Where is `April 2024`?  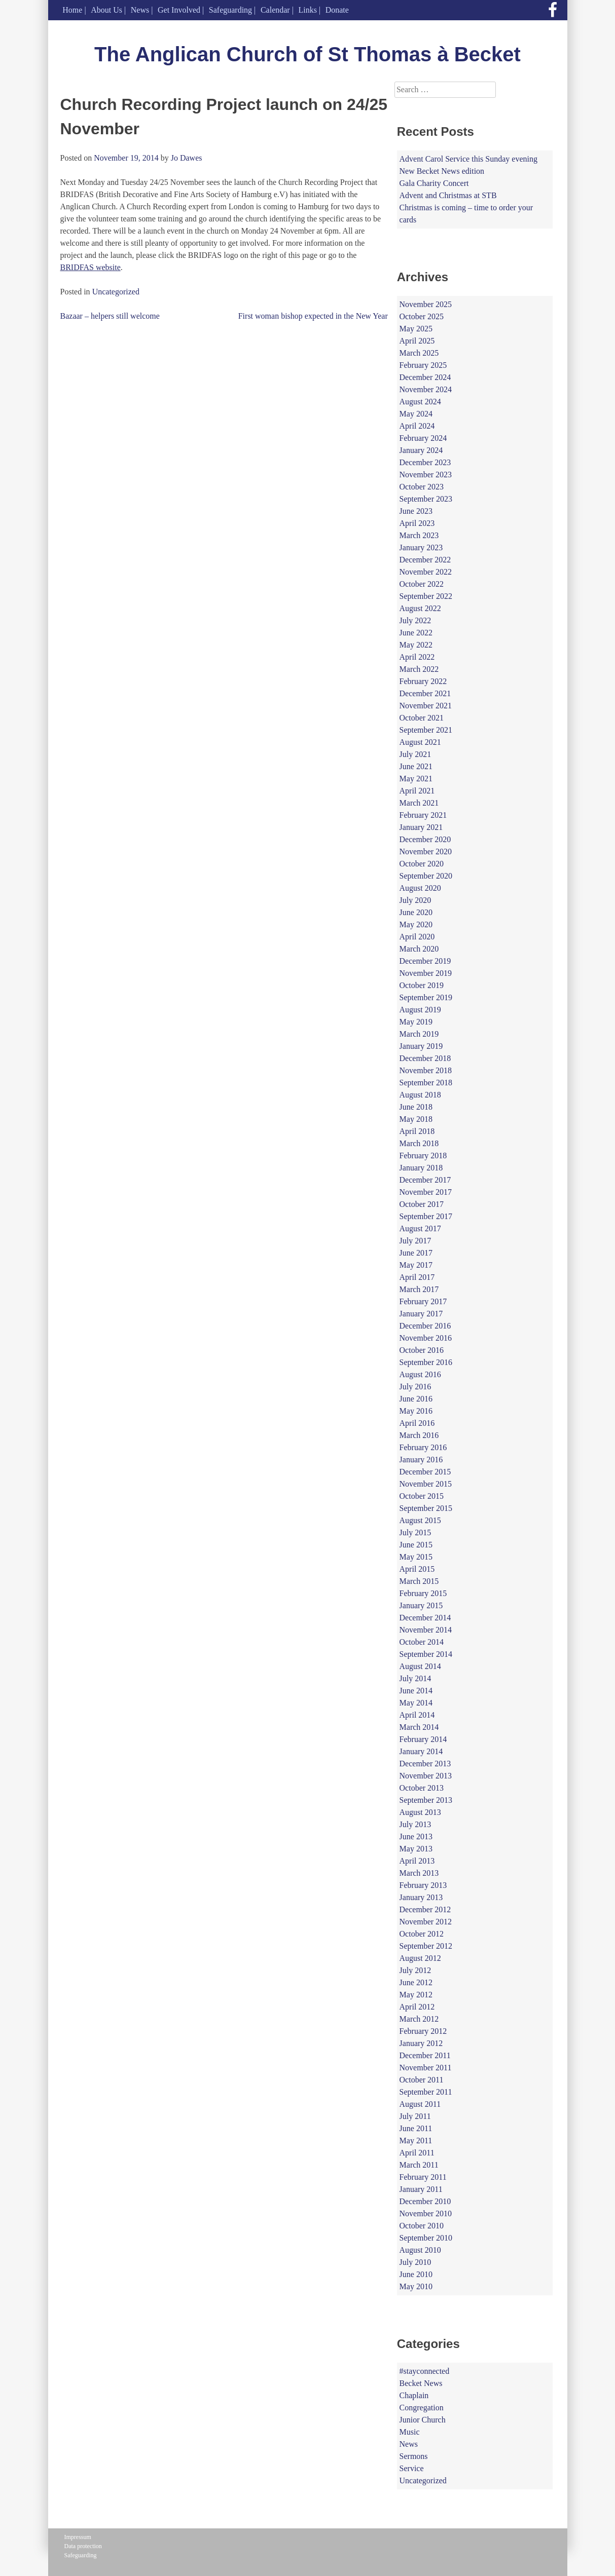
April 2024 is located at coordinates (417, 426).